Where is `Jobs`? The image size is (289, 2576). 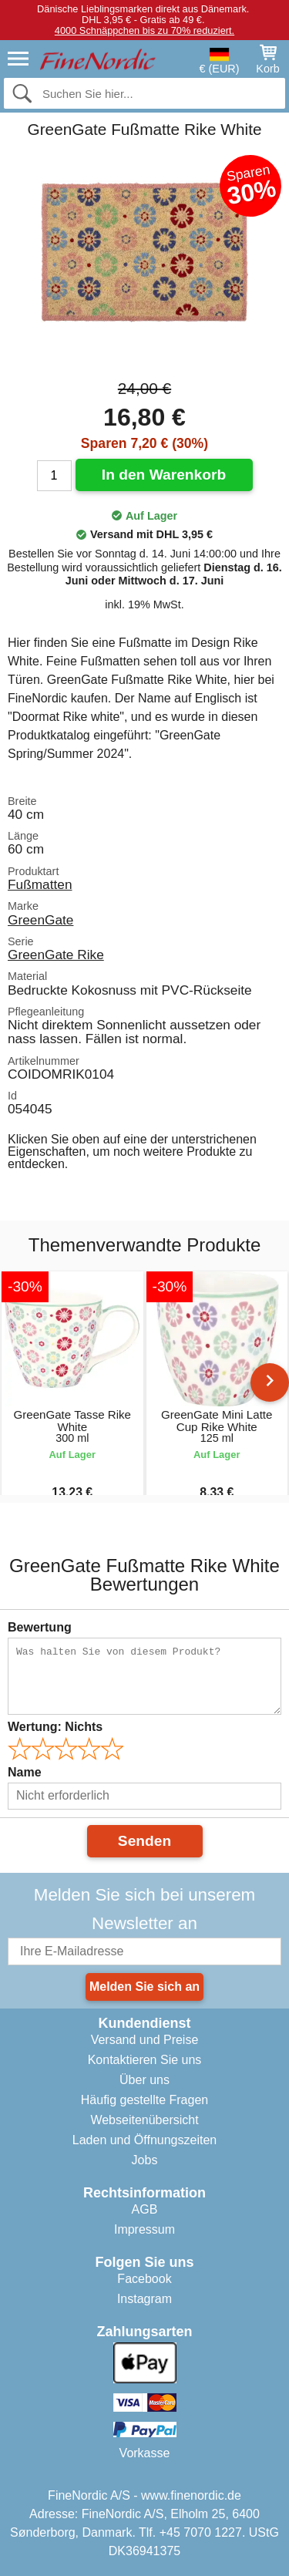 Jobs is located at coordinates (145, 2160).